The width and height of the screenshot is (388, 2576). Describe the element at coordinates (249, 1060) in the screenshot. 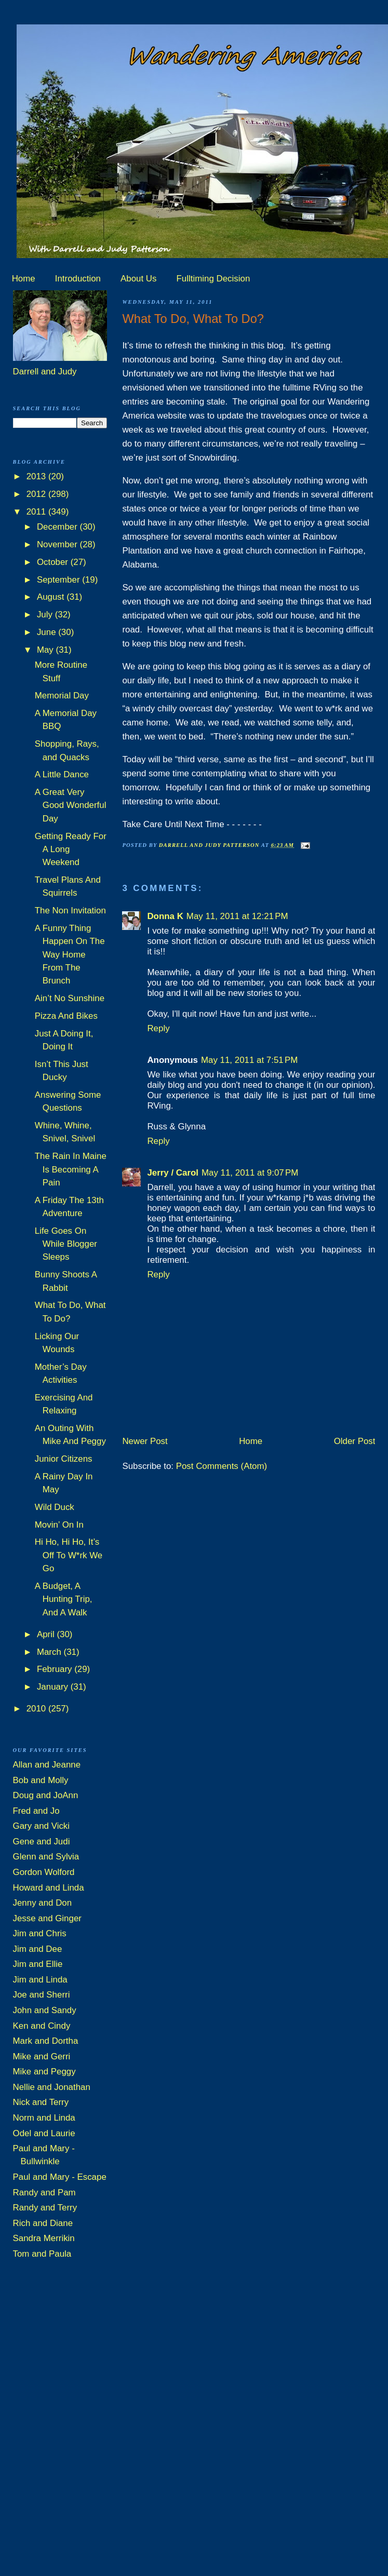

I see `May 11, 2011 at 7:51 PM` at that location.